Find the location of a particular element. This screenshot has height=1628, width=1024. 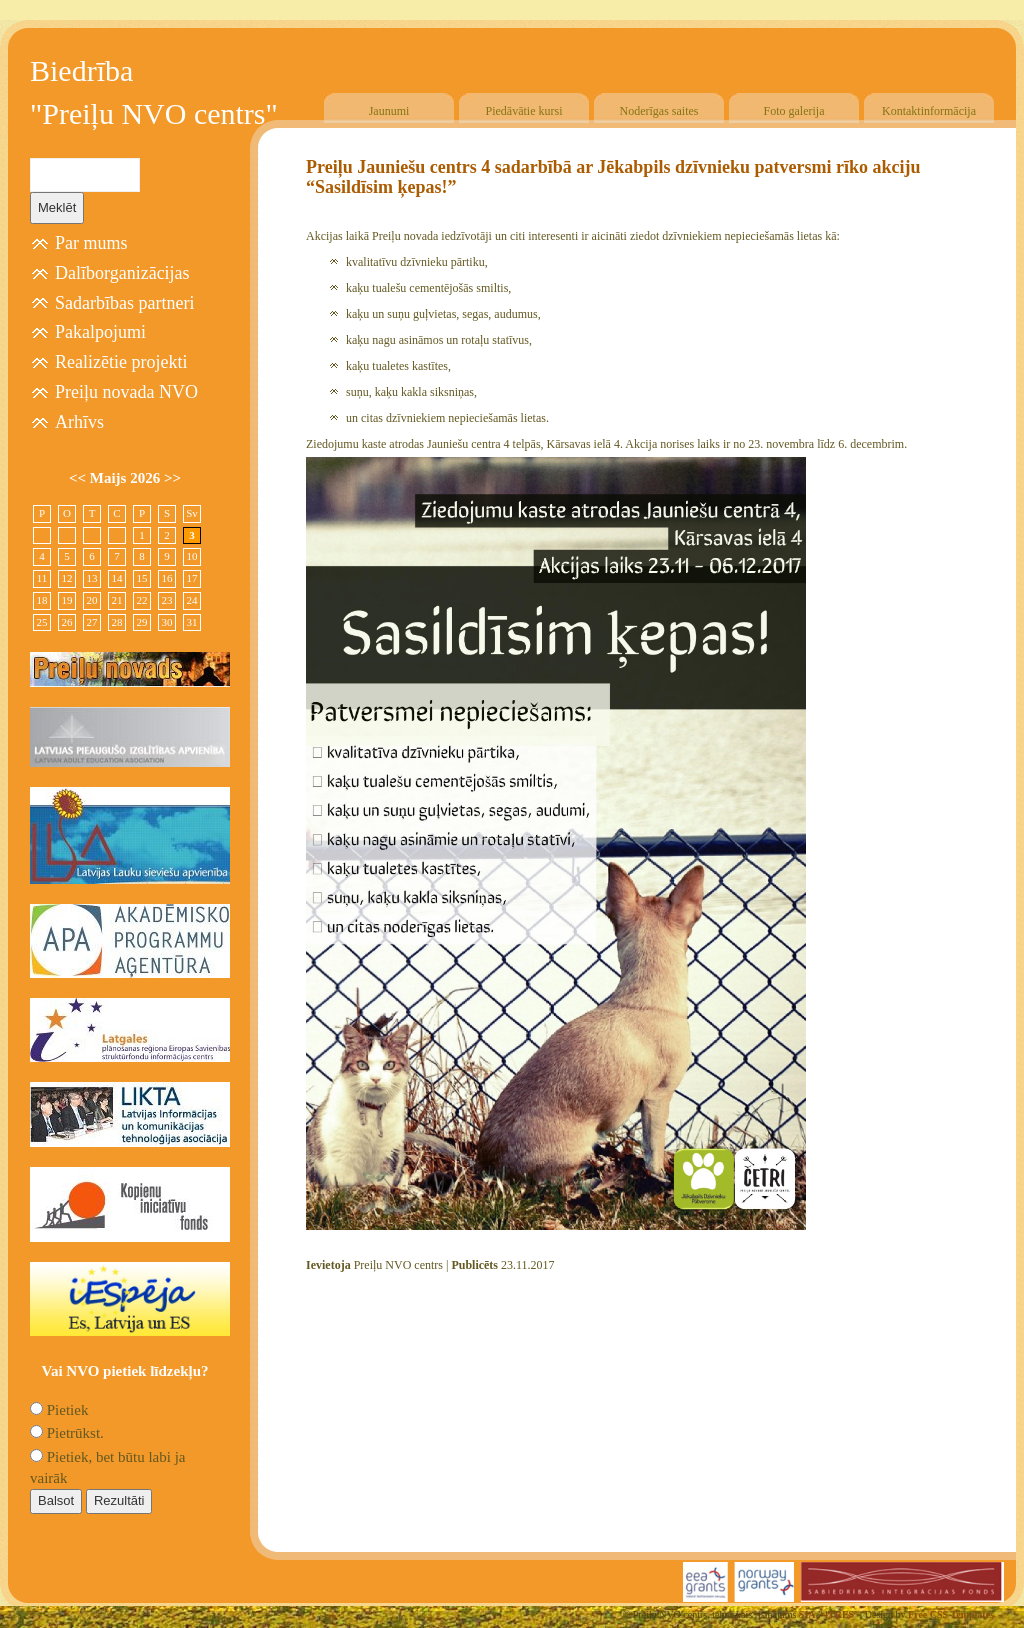

Piedāvātie kursi is located at coordinates (524, 111).